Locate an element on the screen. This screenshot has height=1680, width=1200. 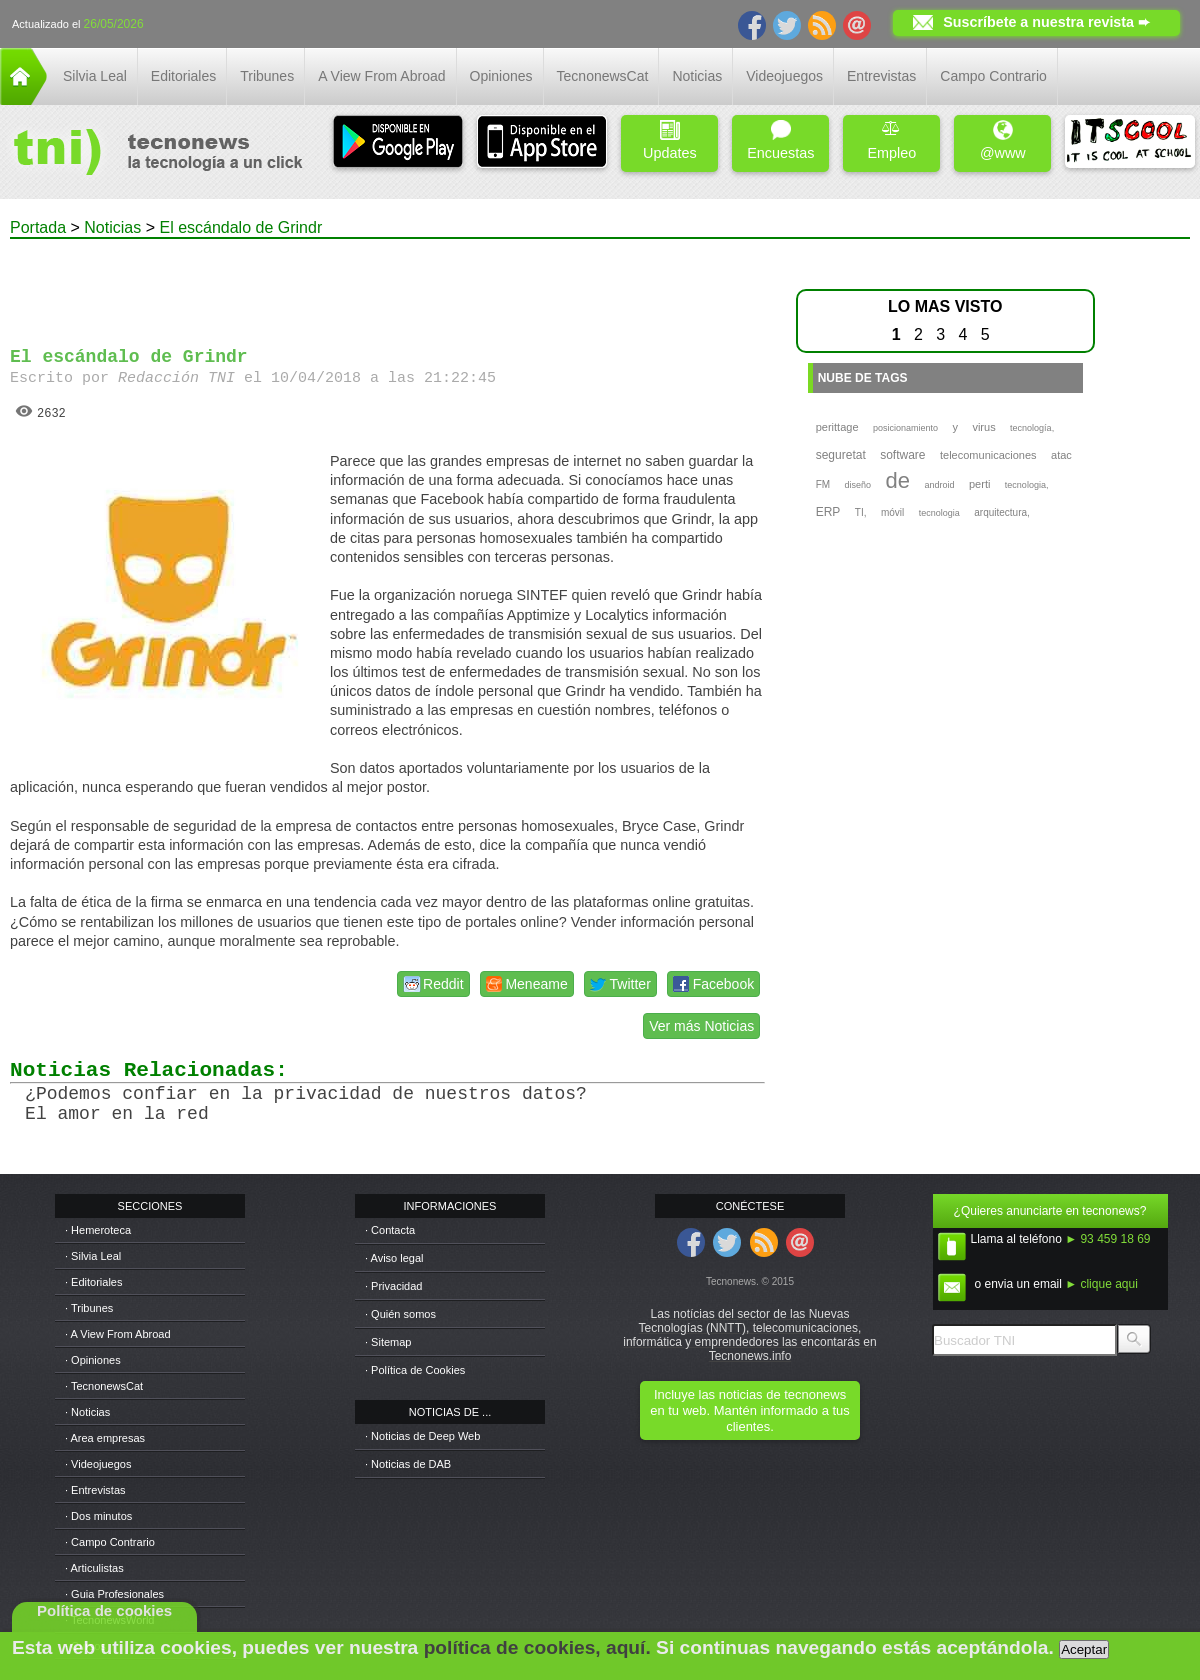
· Noticias is located at coordinates (87, 1412).